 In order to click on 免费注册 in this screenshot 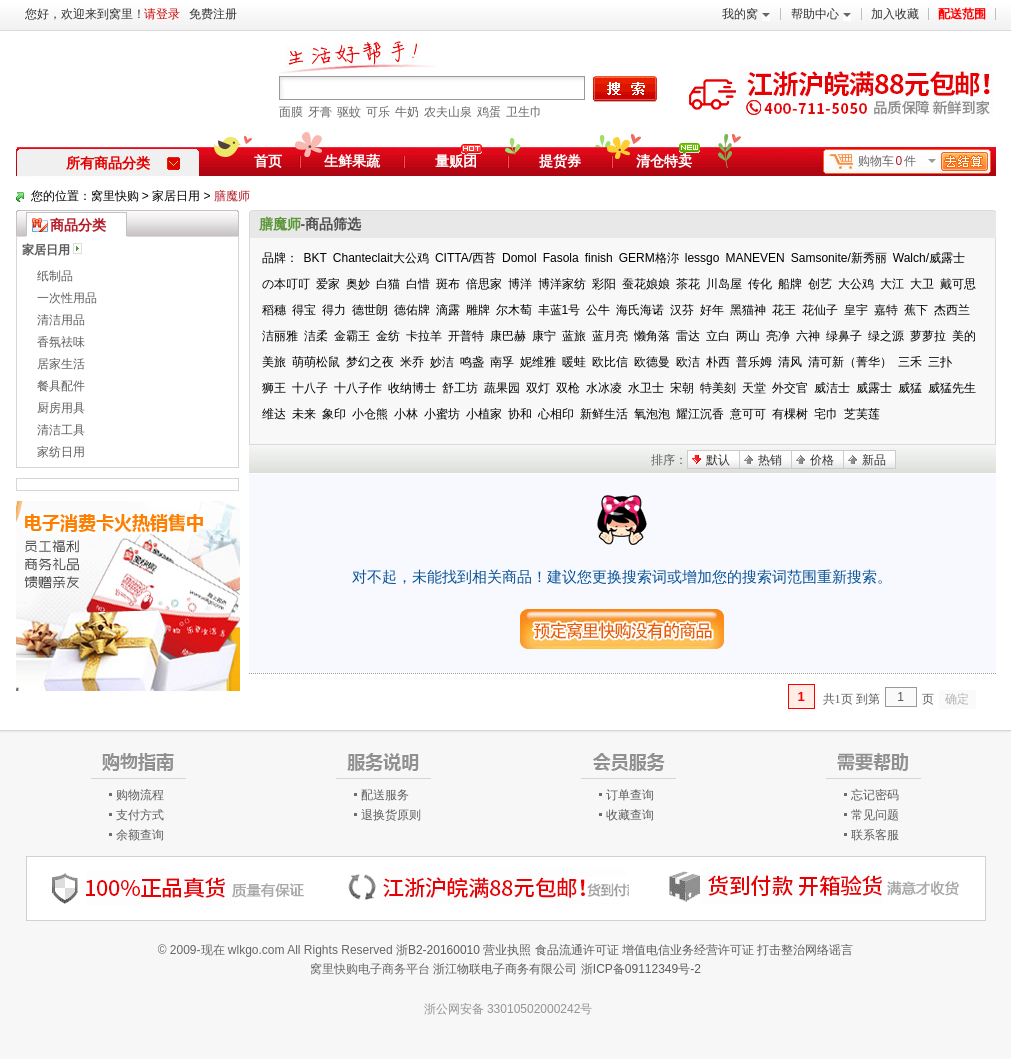, I will do `click(213, 14)`.